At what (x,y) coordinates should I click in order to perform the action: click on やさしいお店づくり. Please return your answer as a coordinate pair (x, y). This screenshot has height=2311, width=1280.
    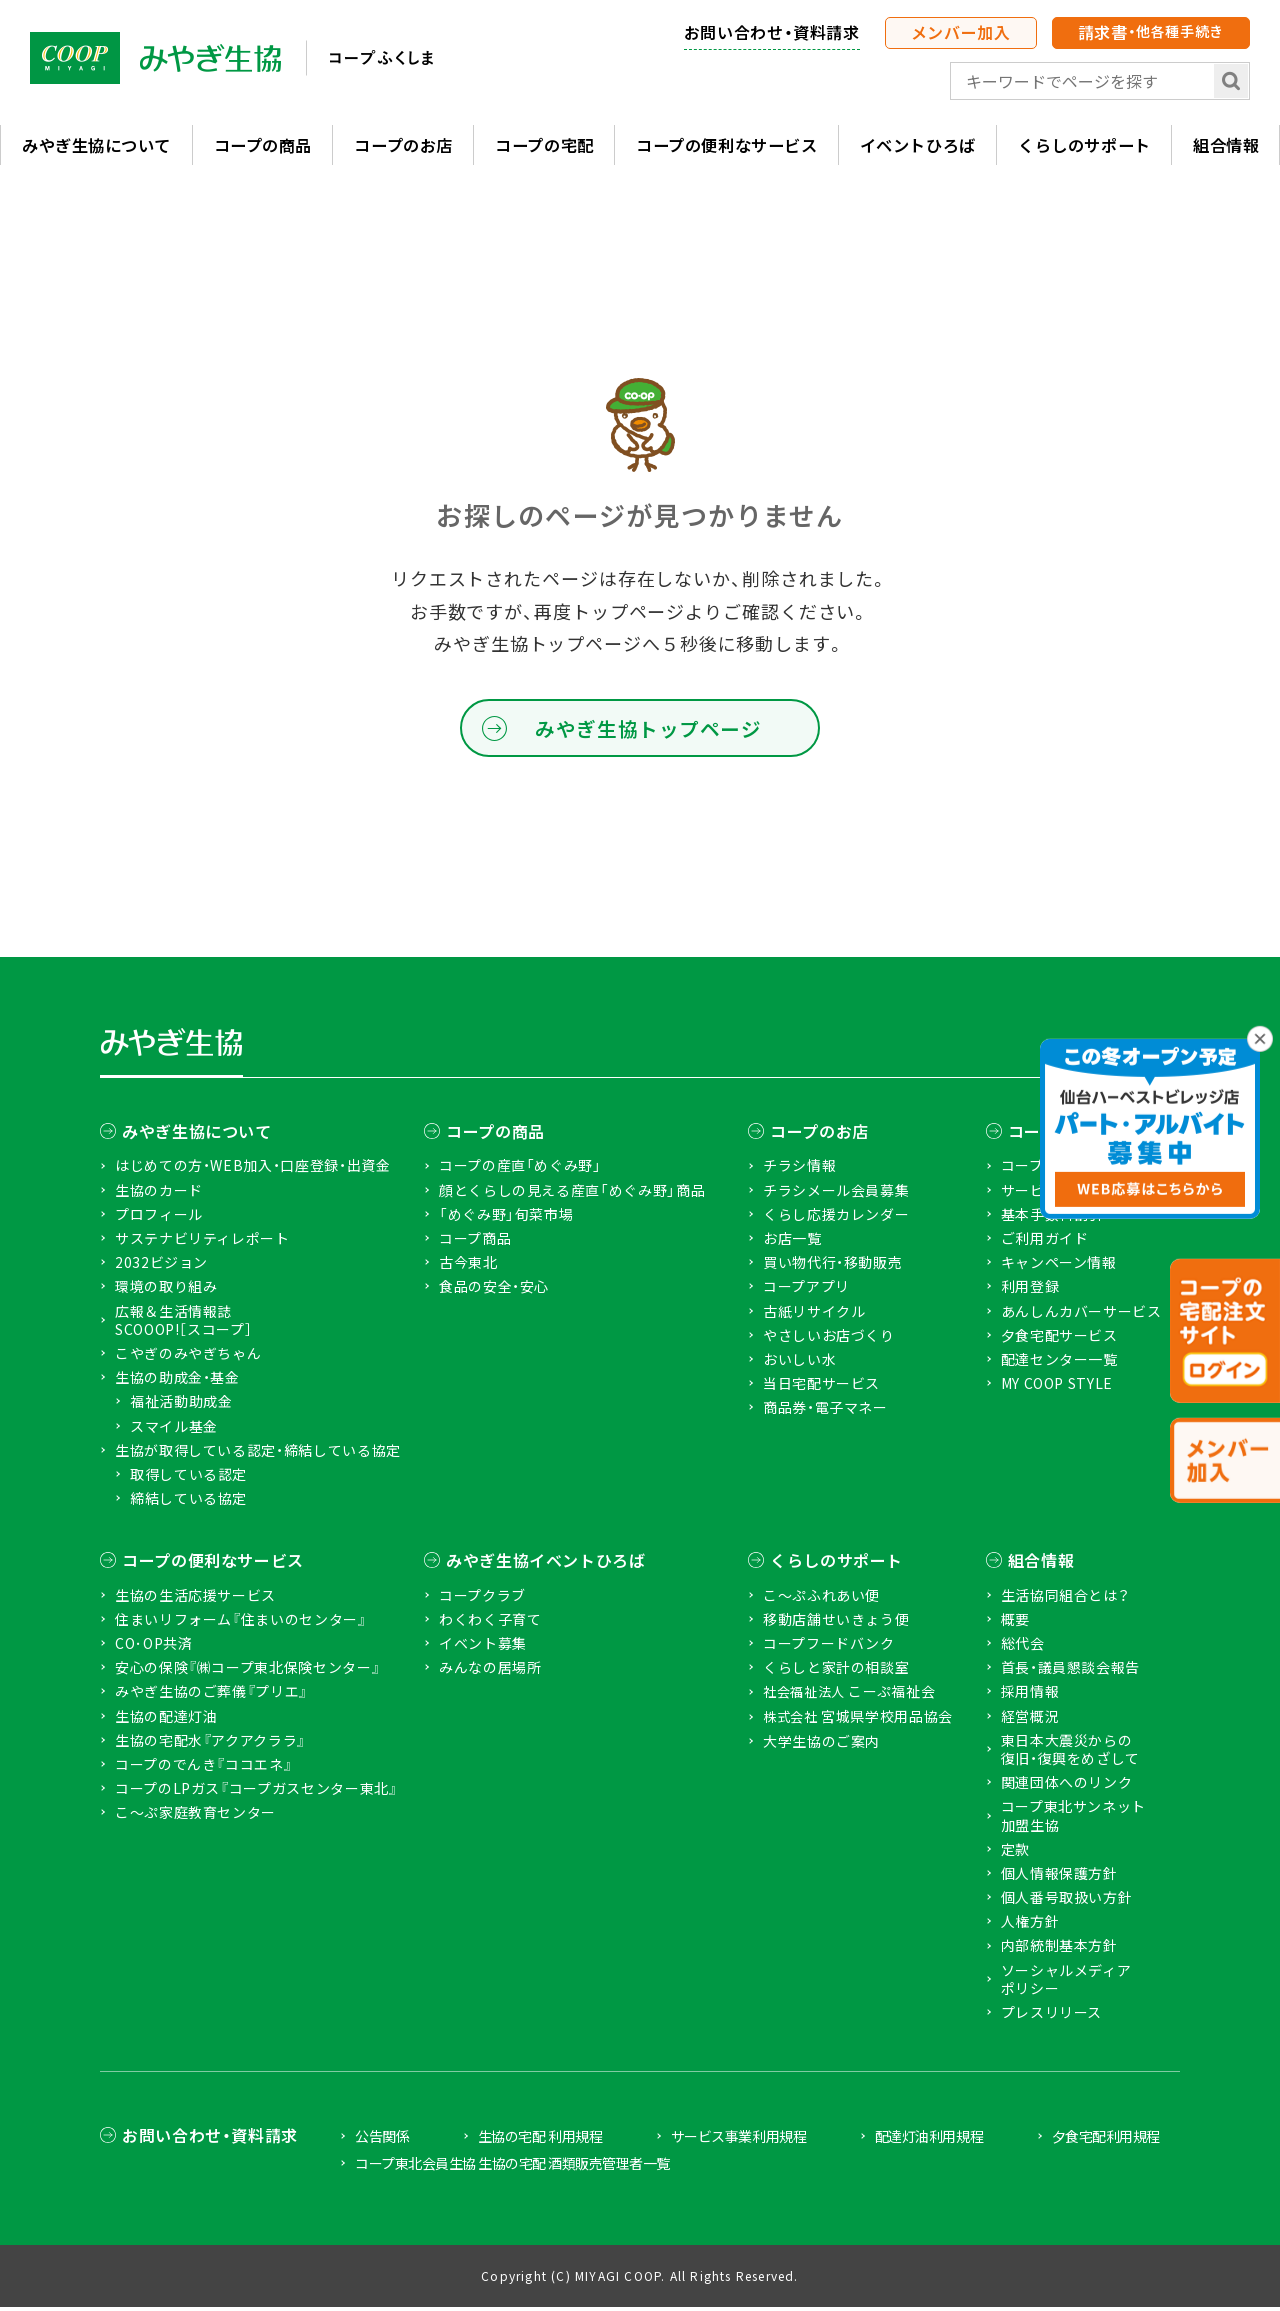
    Looking at the image, I should click on (829, 1339).